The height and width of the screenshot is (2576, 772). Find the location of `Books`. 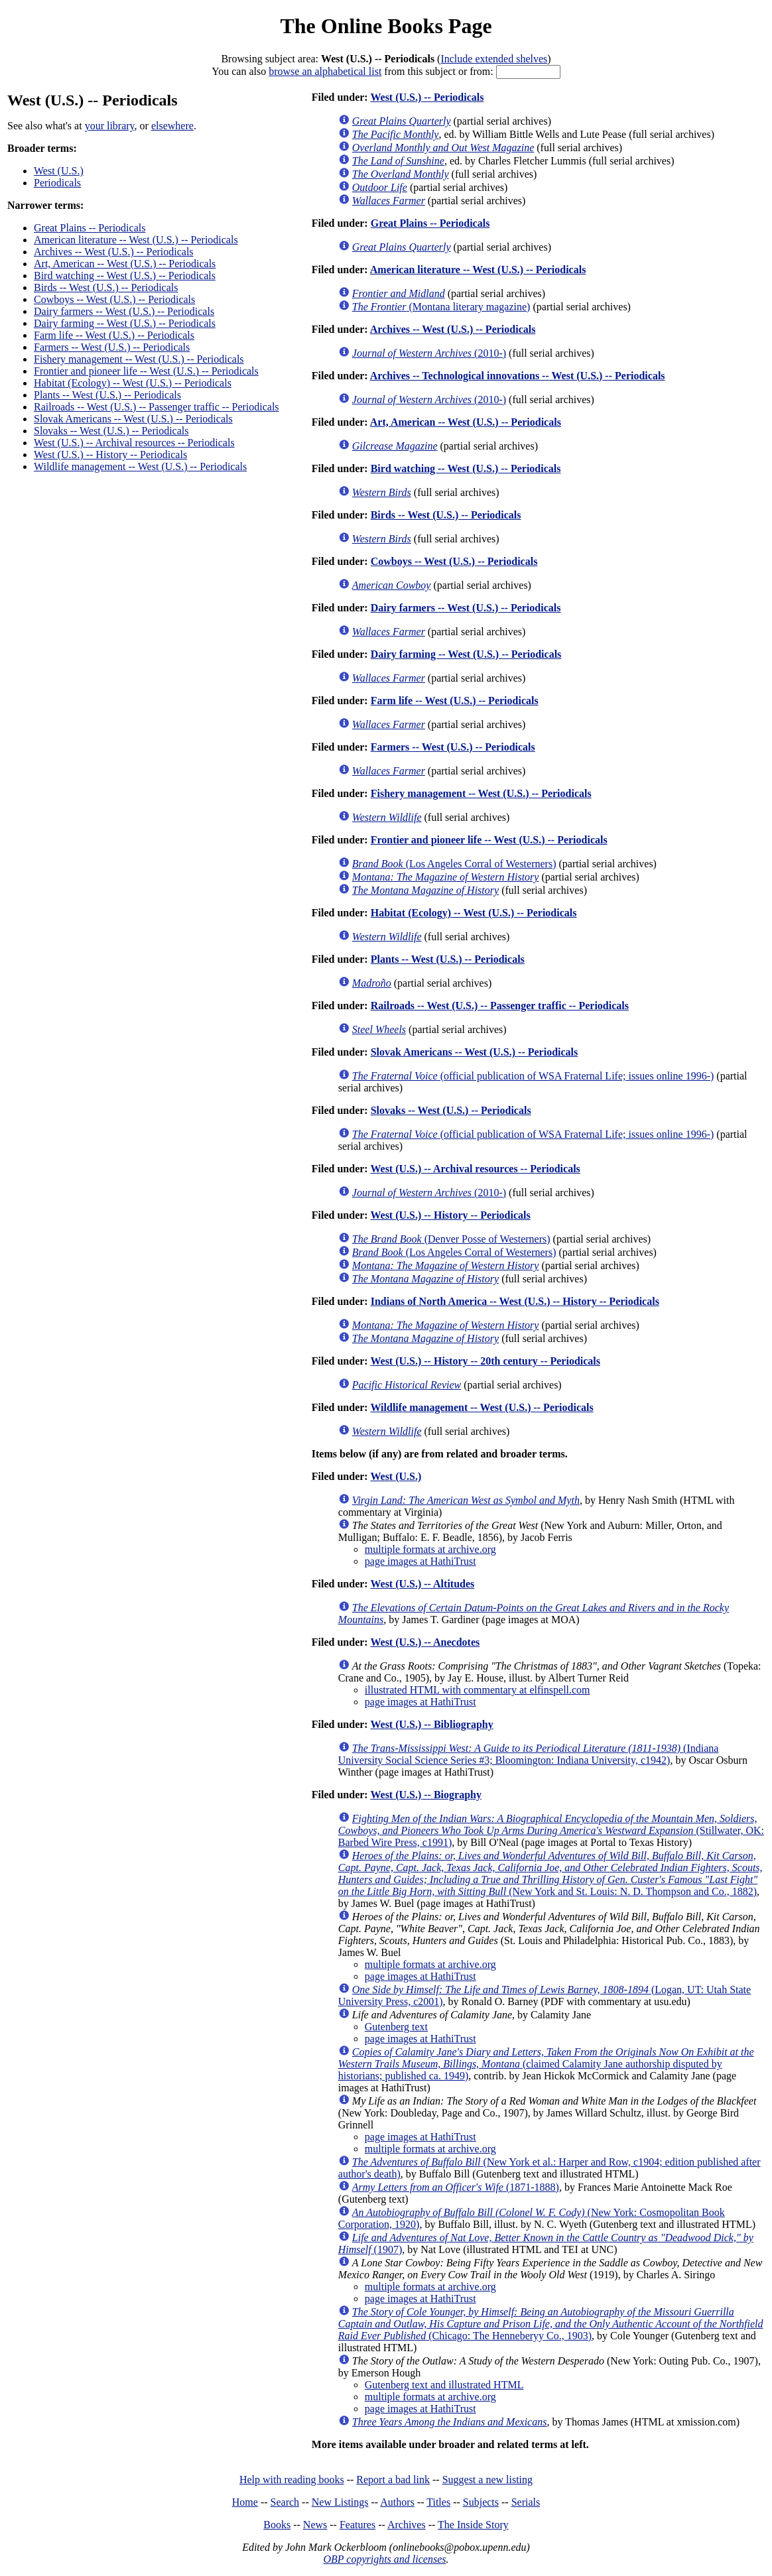

Books is located at coordinates (276, 2524).